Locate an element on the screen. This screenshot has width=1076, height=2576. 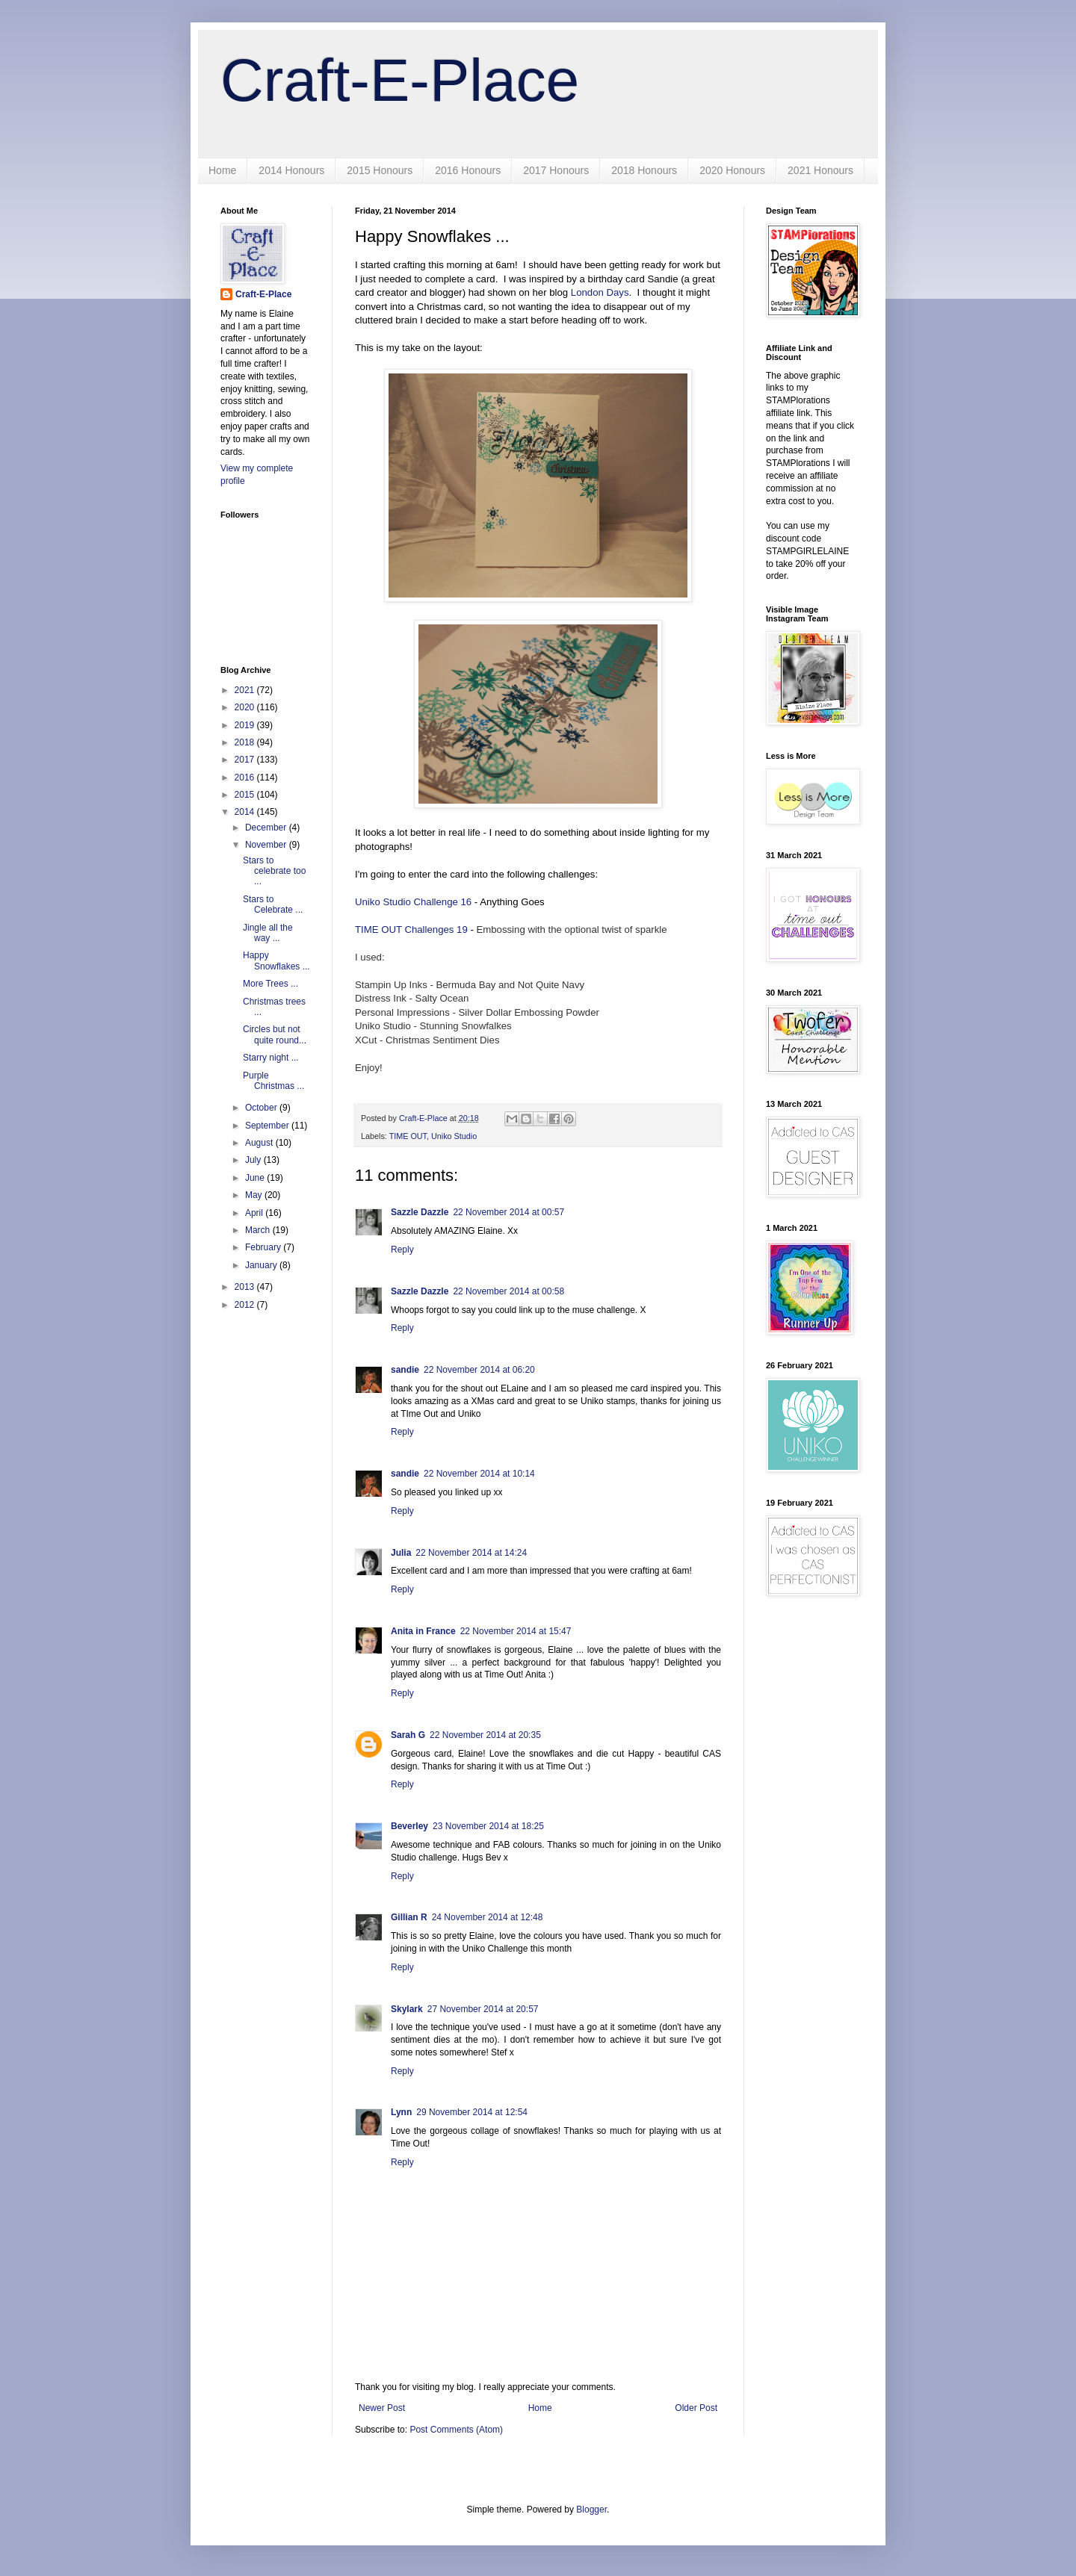
27 November 2014 at 20:57 is located at coordinates (483, 2009).